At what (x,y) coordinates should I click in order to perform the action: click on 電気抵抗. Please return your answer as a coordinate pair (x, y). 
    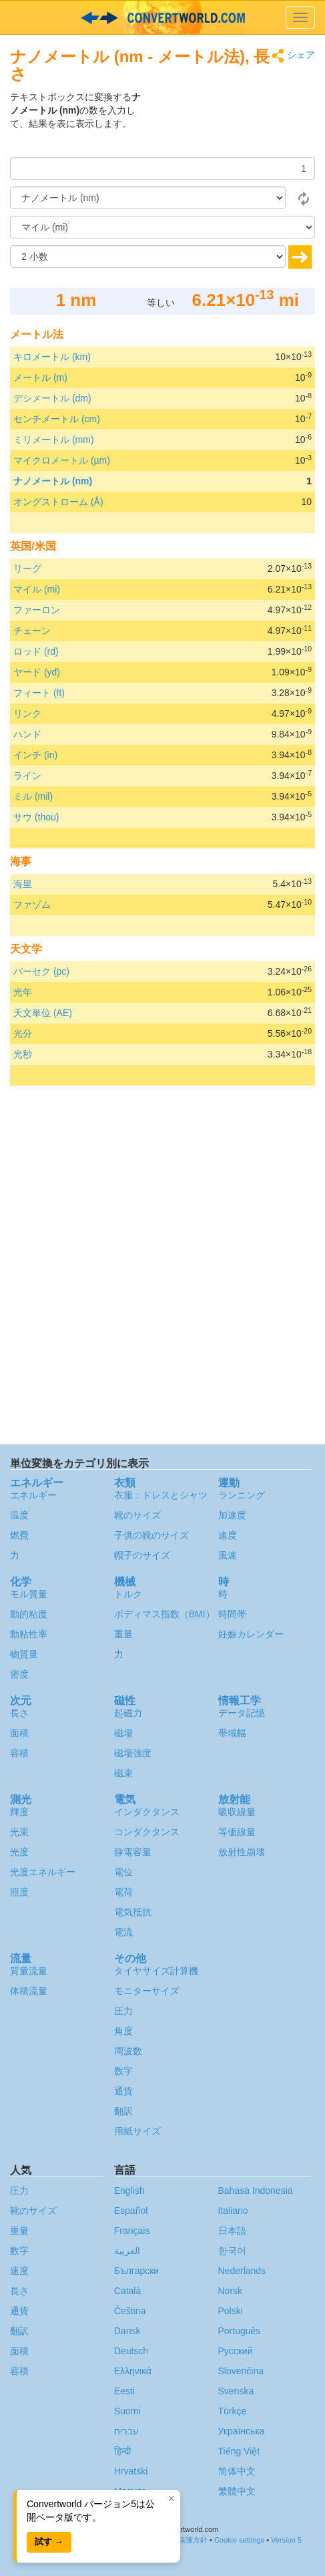
    Looking at the image, I should click on (132, 1912).